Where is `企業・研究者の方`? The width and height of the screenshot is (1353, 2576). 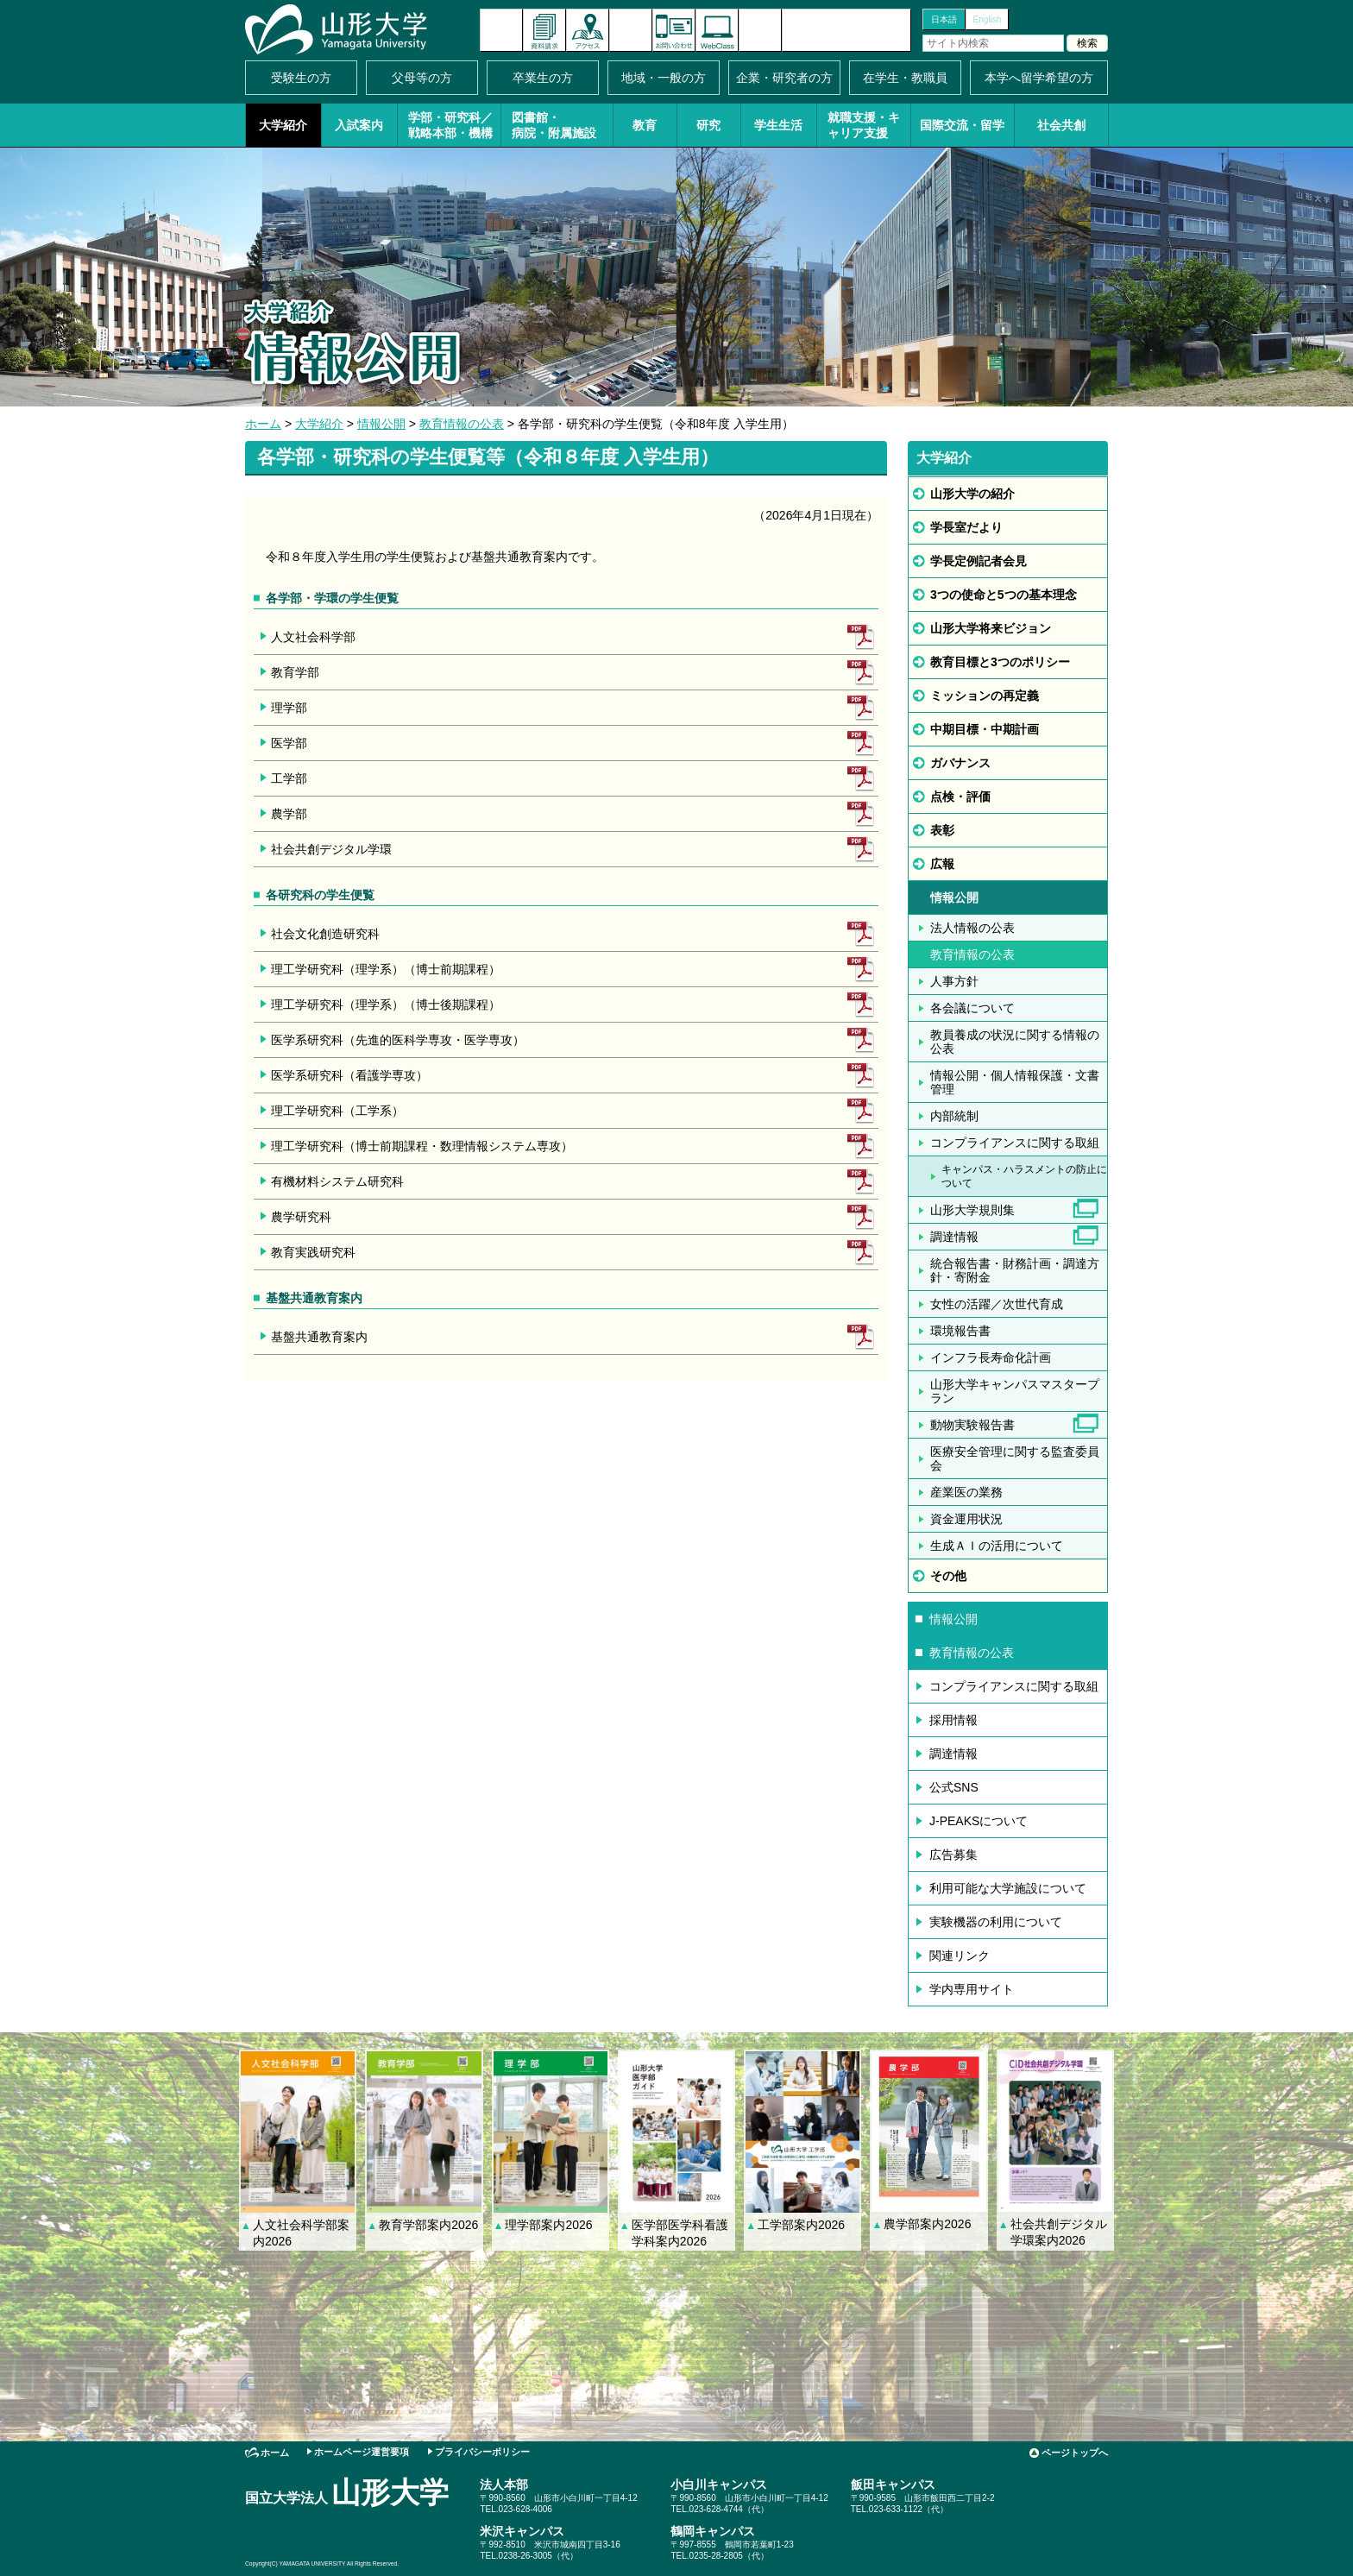
企業・研究者の方 is located at coordinates (784, 78).